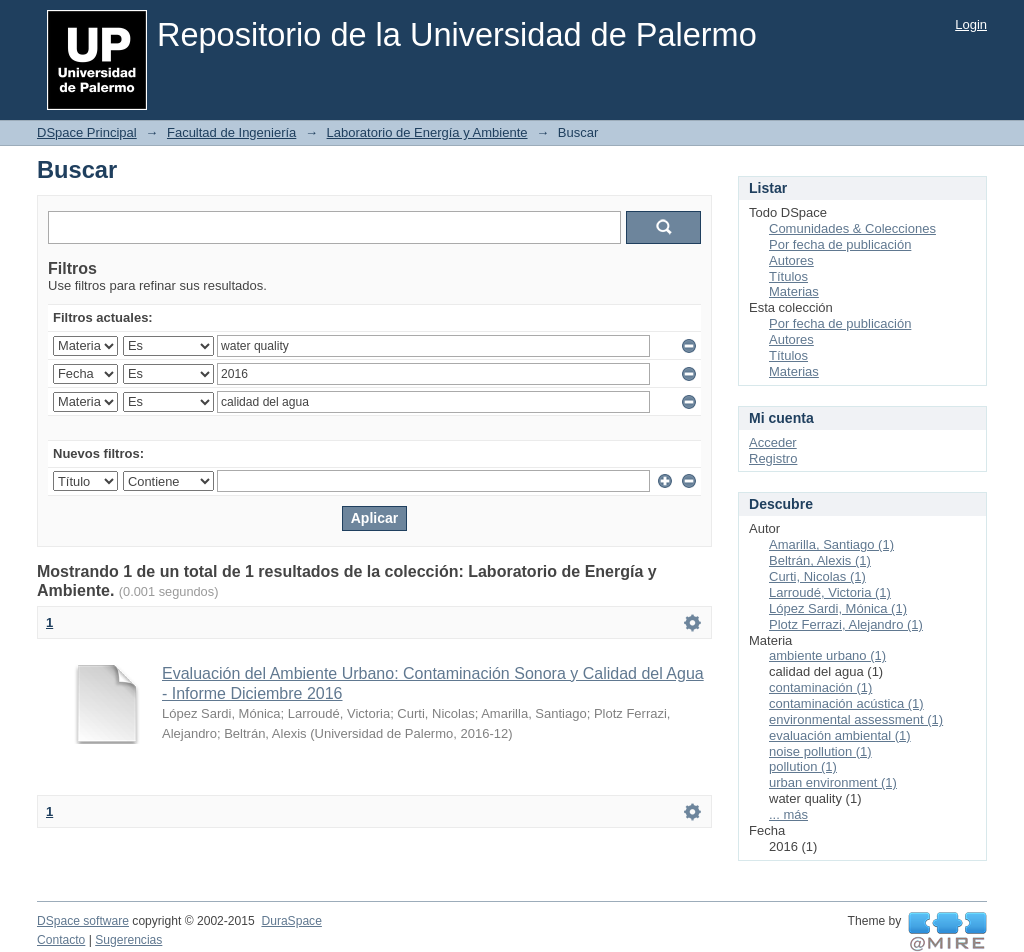 The height and width of the screenshot is (952, 1024). I want to click on Comunidades & Colecciones, so click(852, 228).